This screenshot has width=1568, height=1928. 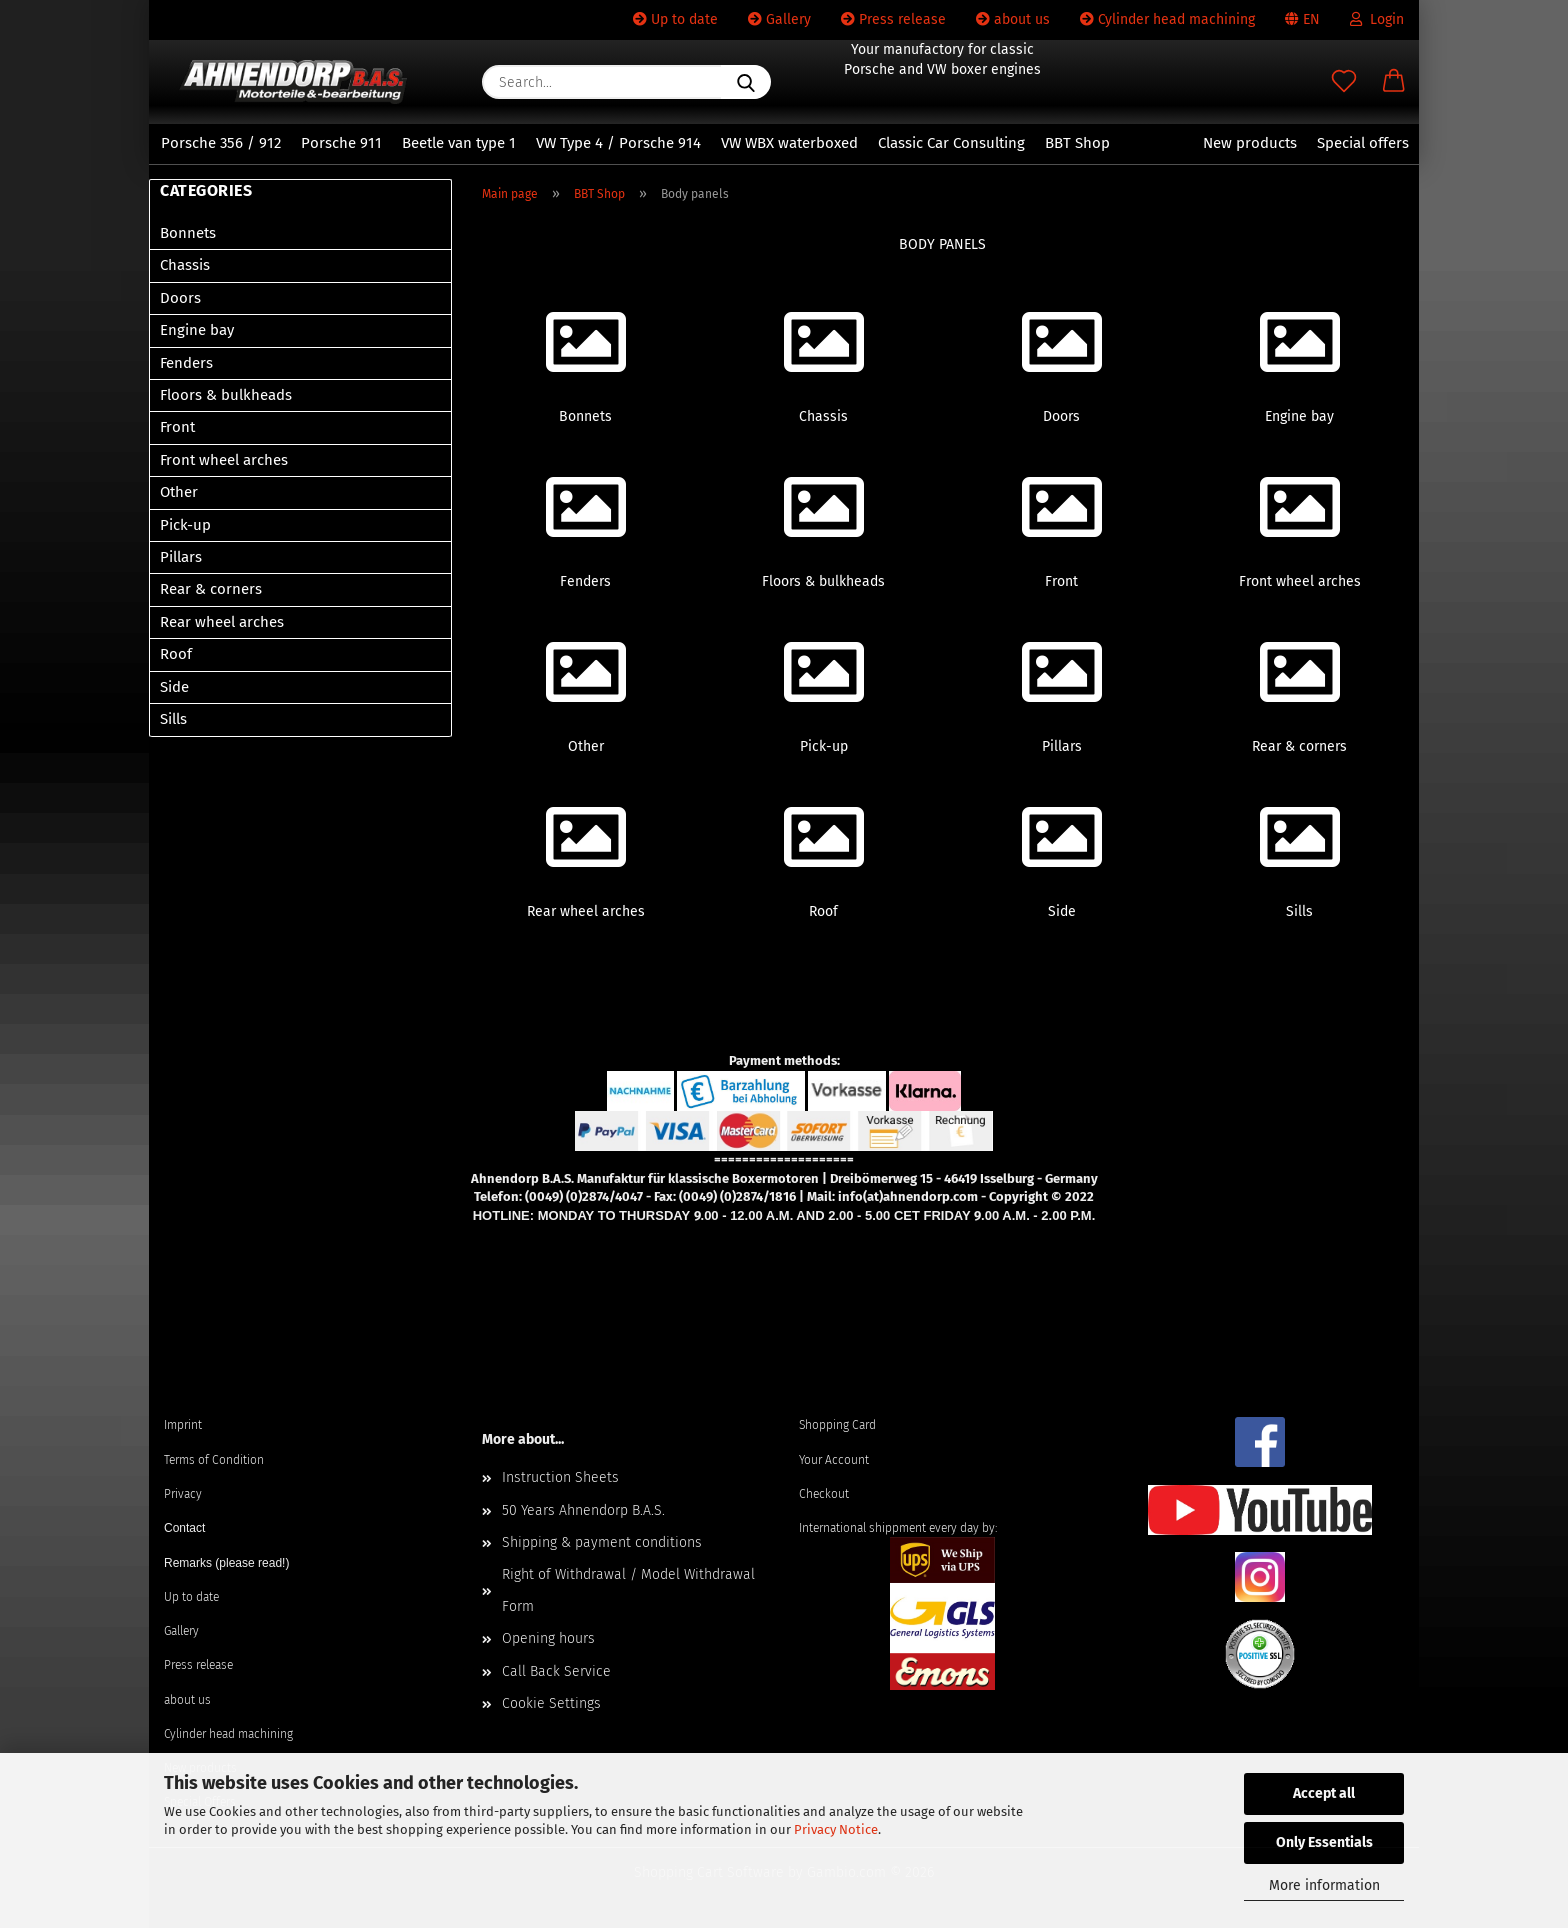 I want to click on Only Essentials, so click(x=1324, y=1842).